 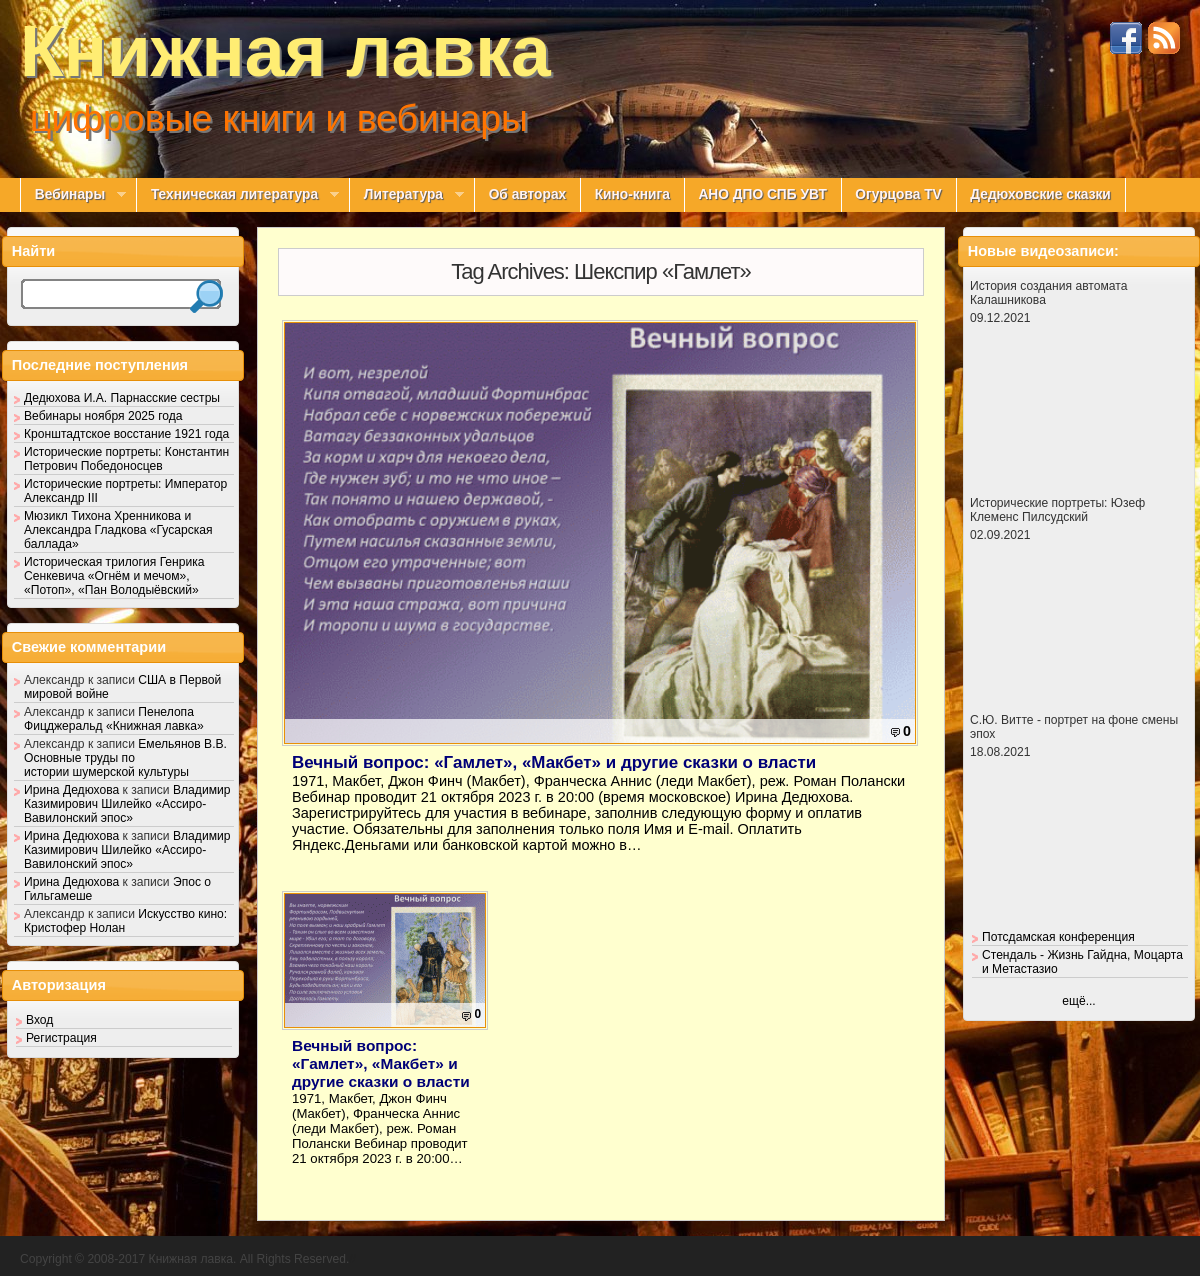 What do you see at coordinates (528, 194) in the screenshot?
I see `Об авторах` at bounding box center [528, 194].